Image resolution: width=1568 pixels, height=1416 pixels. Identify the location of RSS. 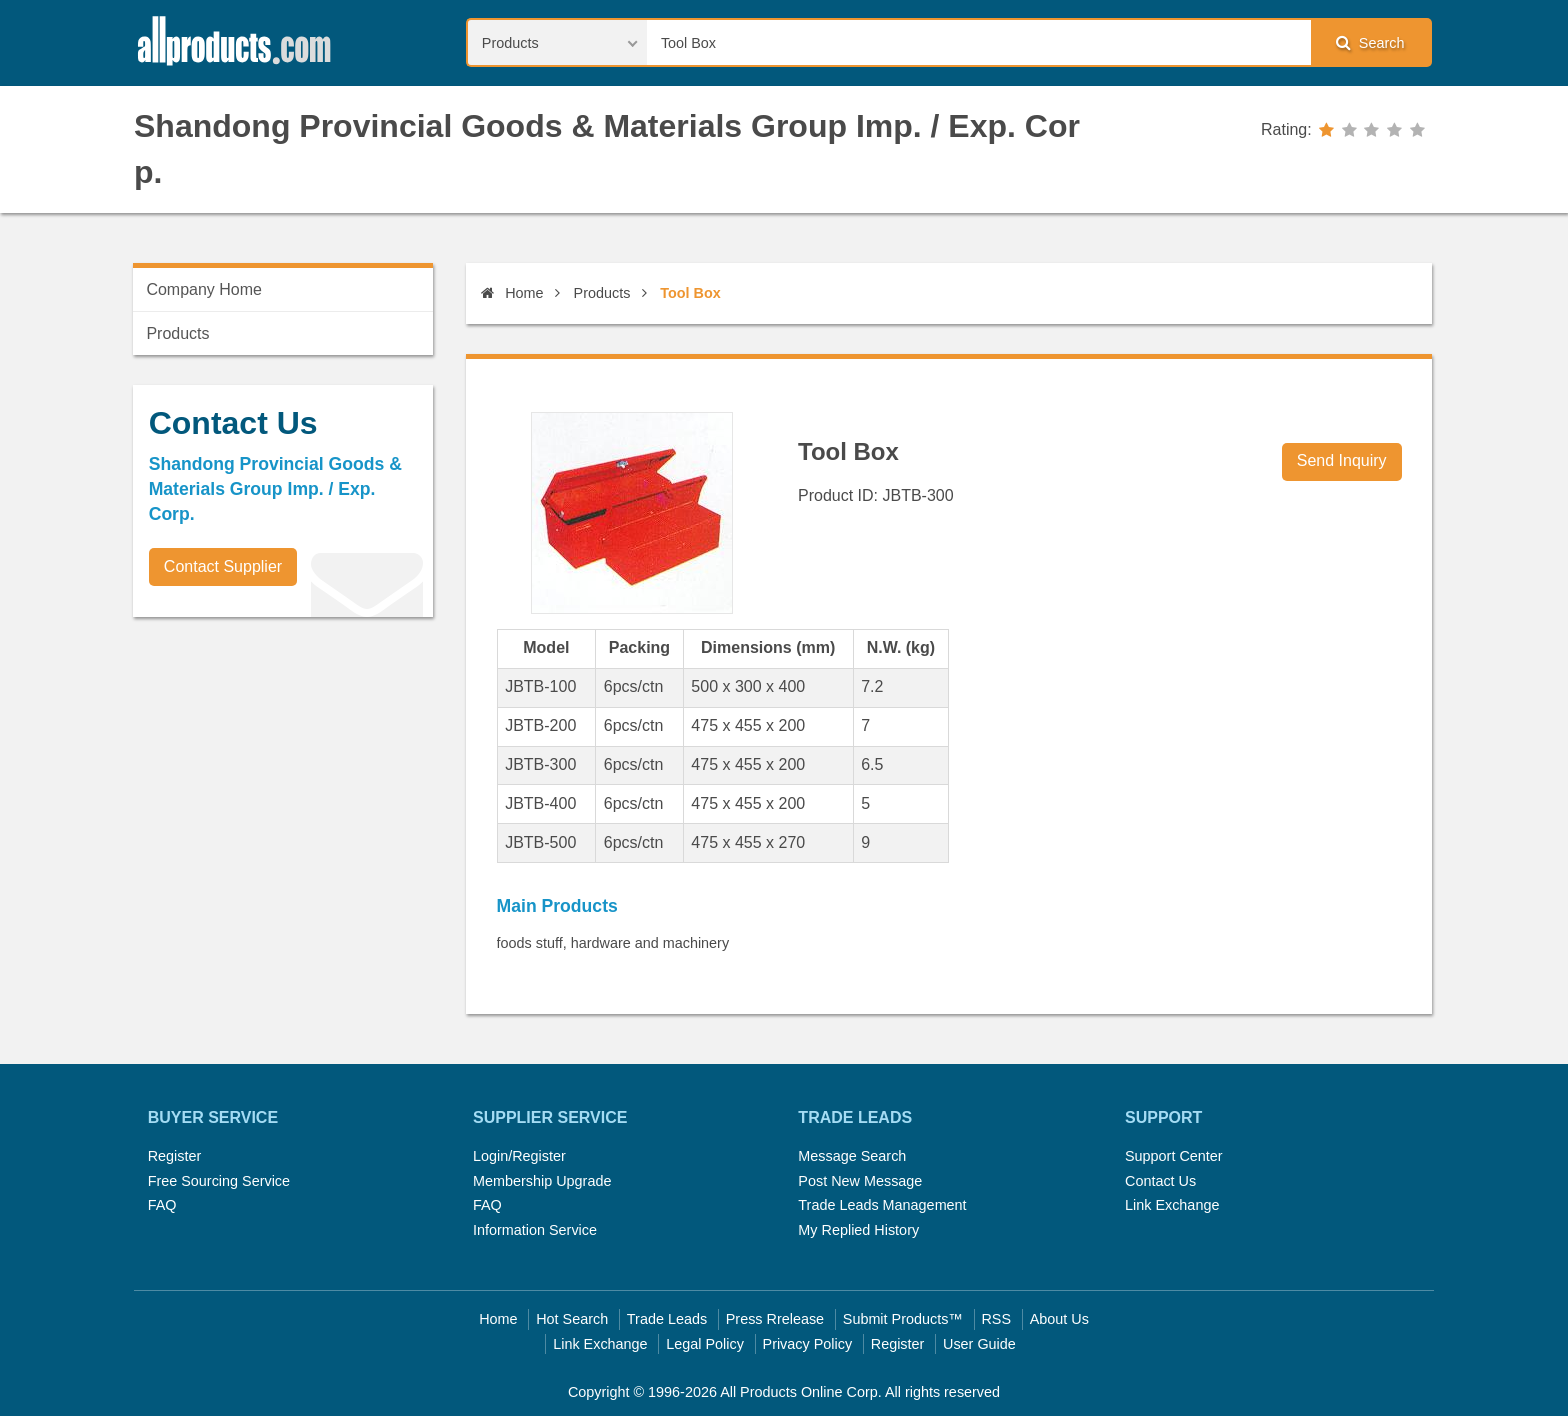
(996, 1319).